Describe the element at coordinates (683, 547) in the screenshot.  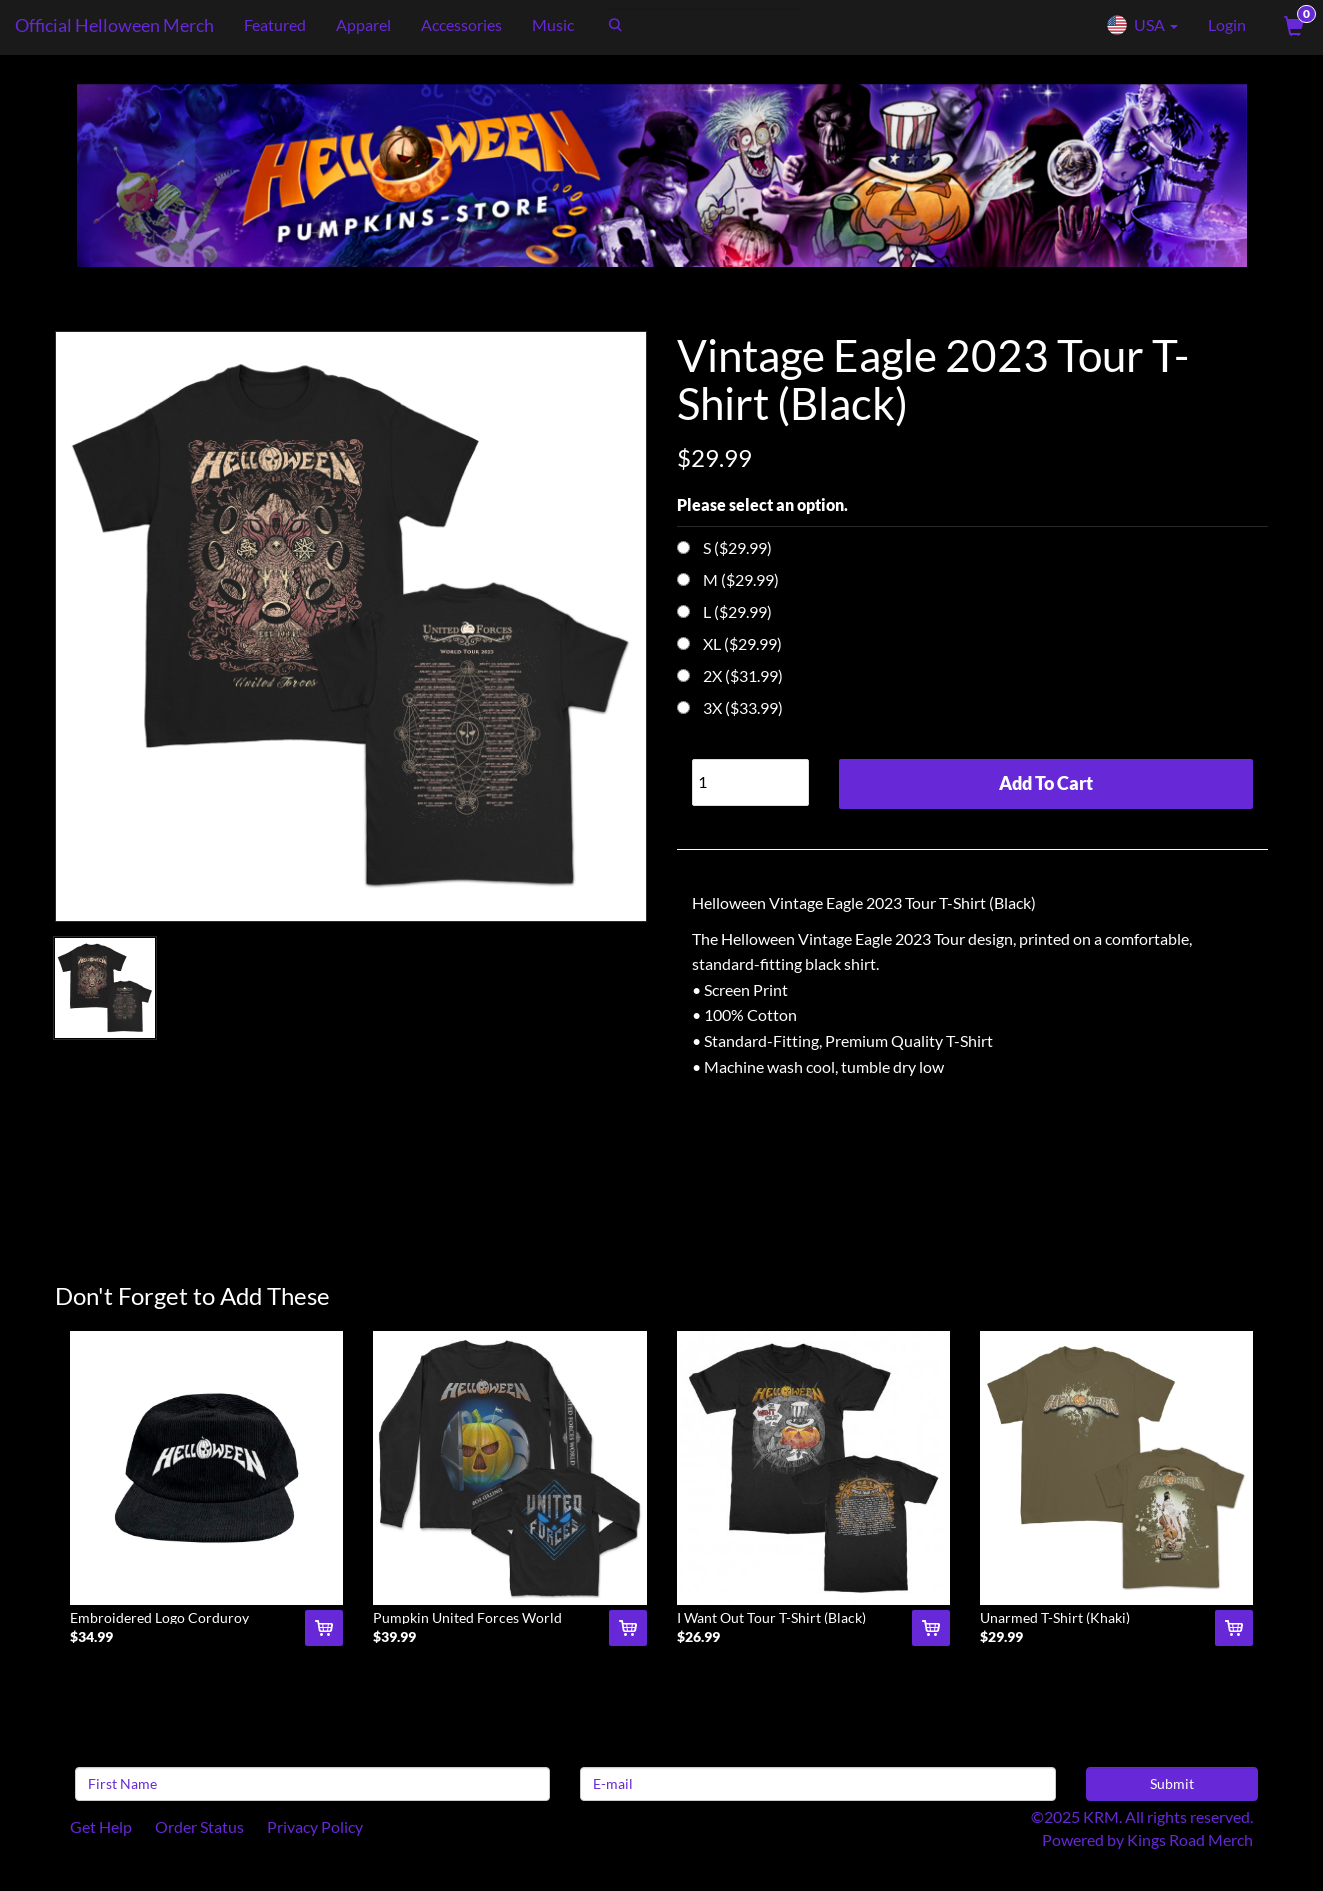
I see `[Choose Option]` at that location.